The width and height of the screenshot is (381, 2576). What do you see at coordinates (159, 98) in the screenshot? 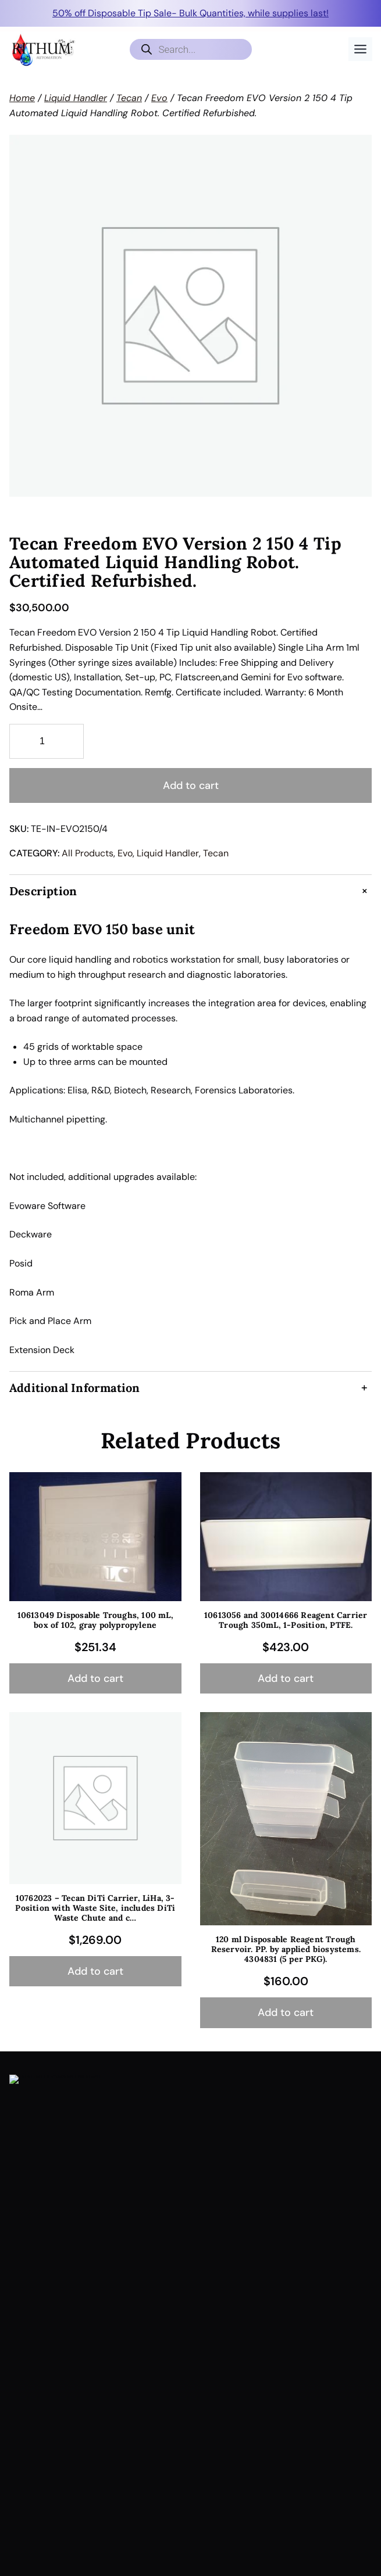
I see `Evo` at bounding box center [159, 98].